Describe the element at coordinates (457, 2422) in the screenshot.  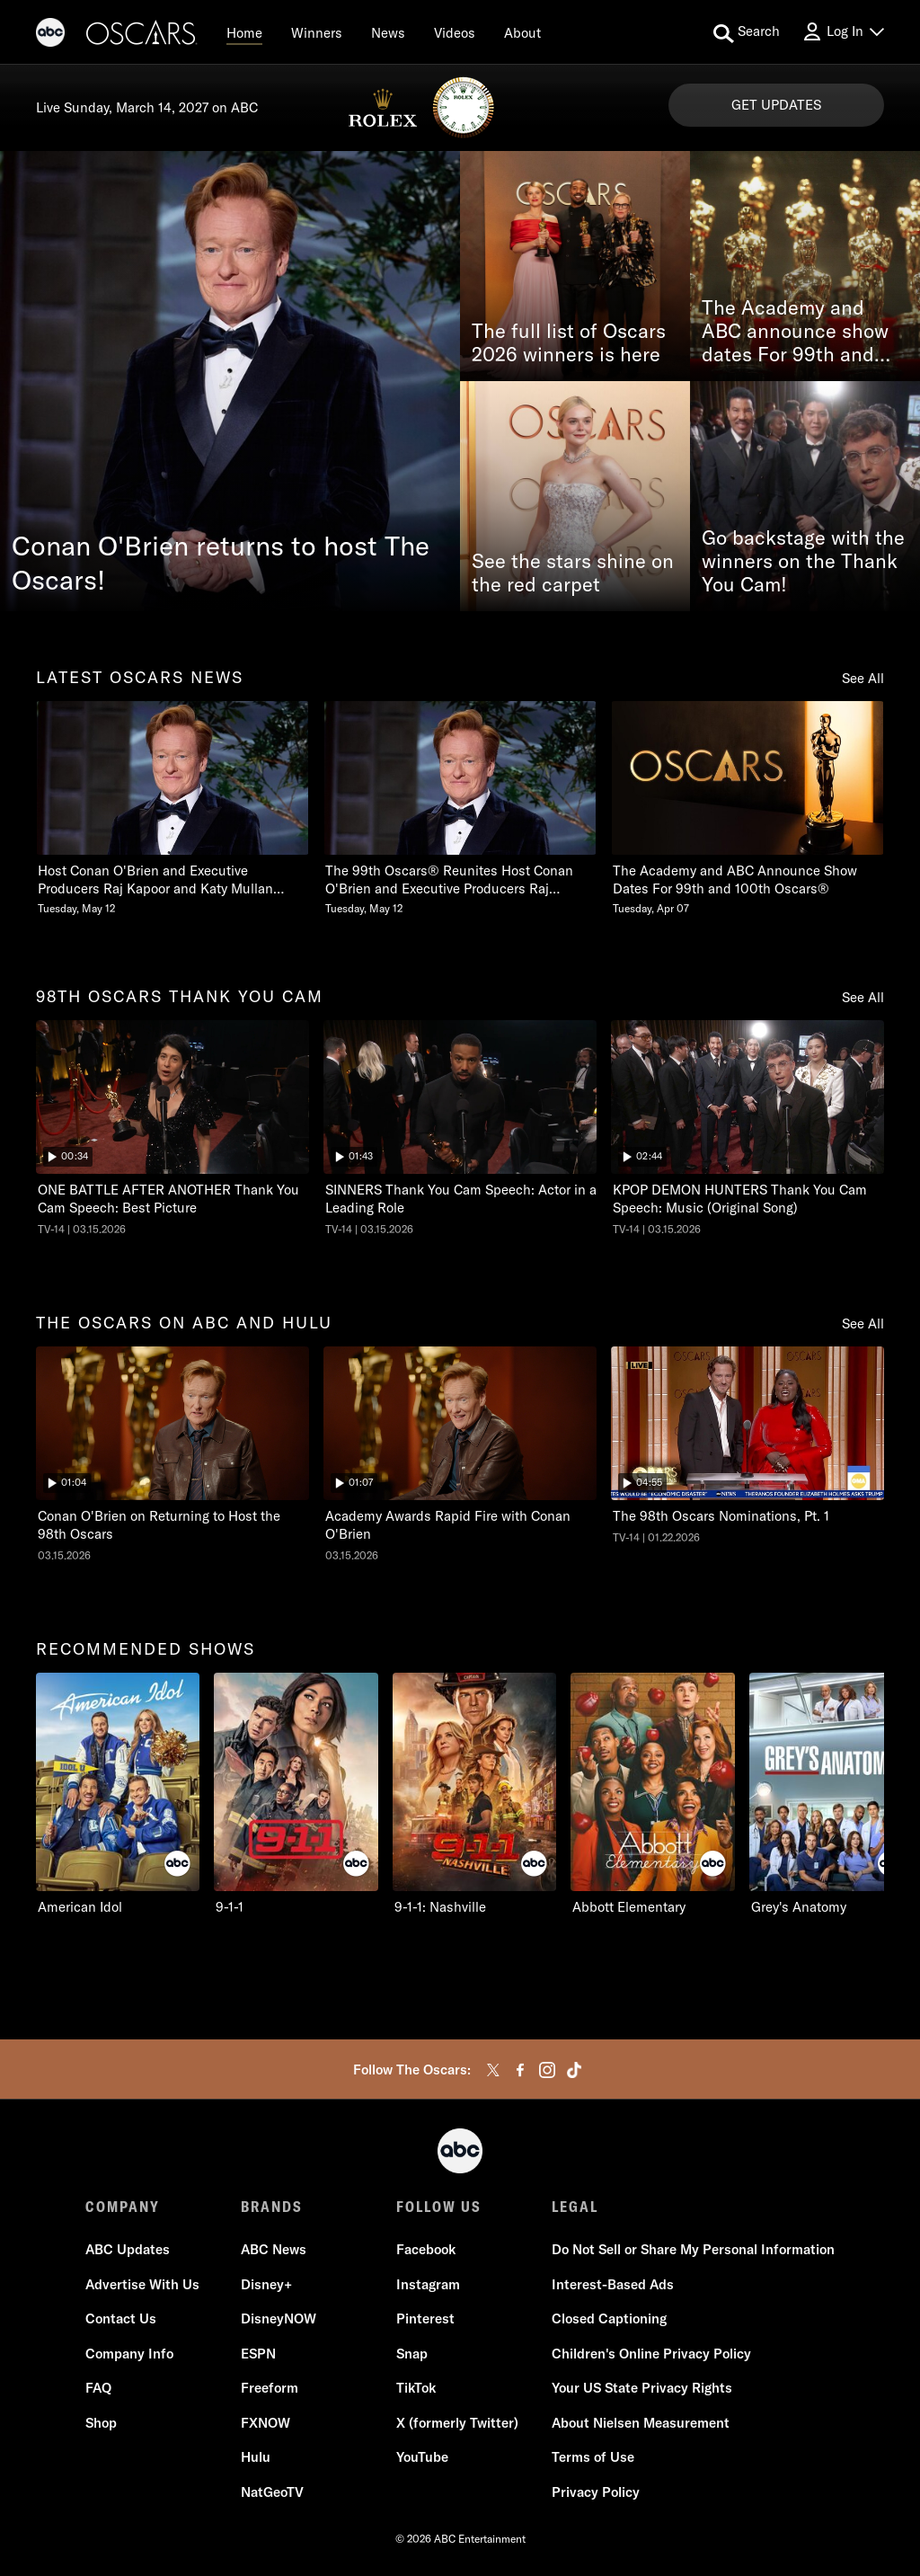
I see `X (formerly Twitter)` at that location.